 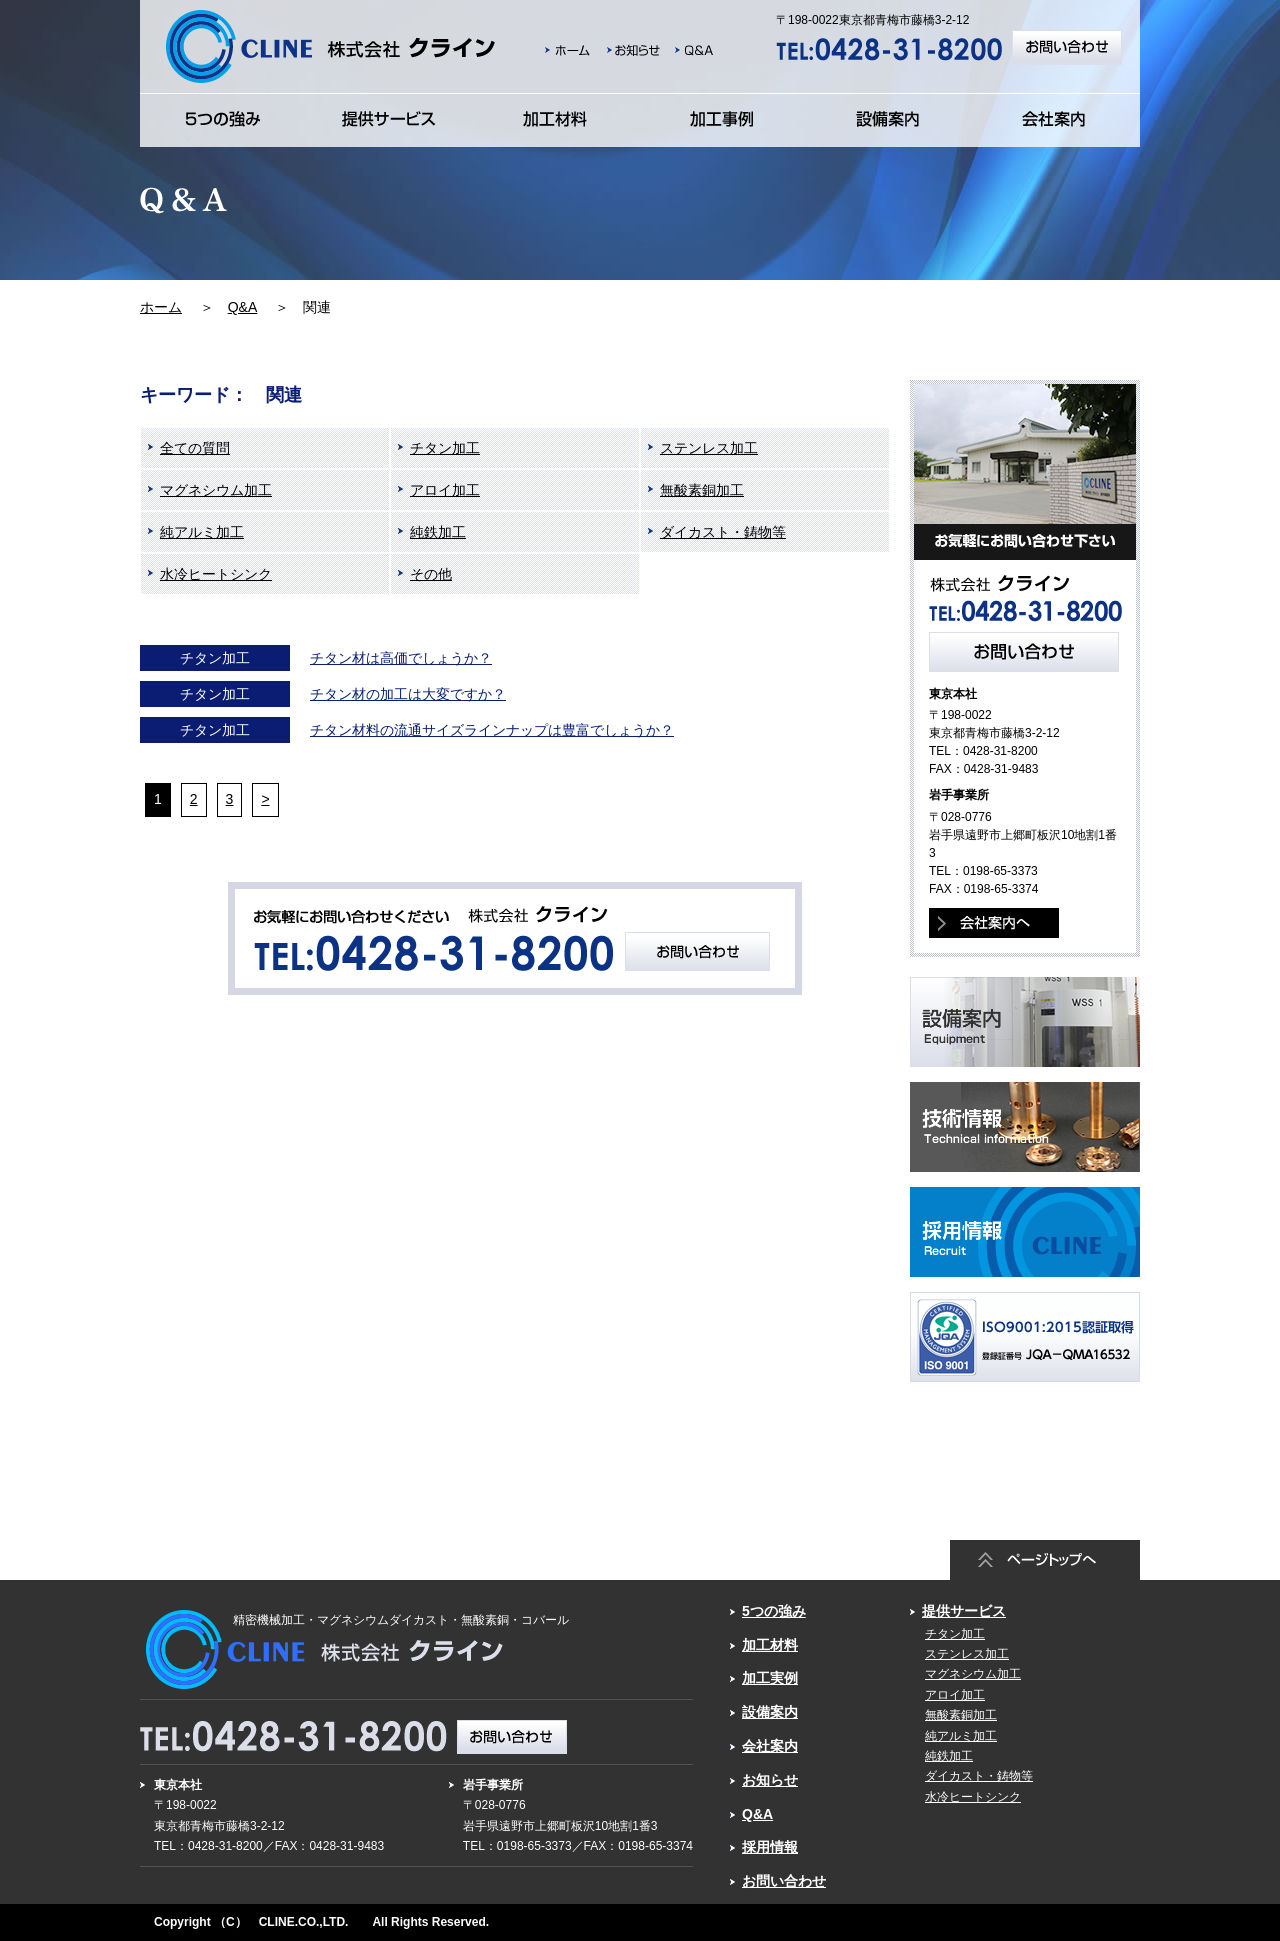 I want to click on チタン材の加工は大変ですか？, so click(x=408, y=694).